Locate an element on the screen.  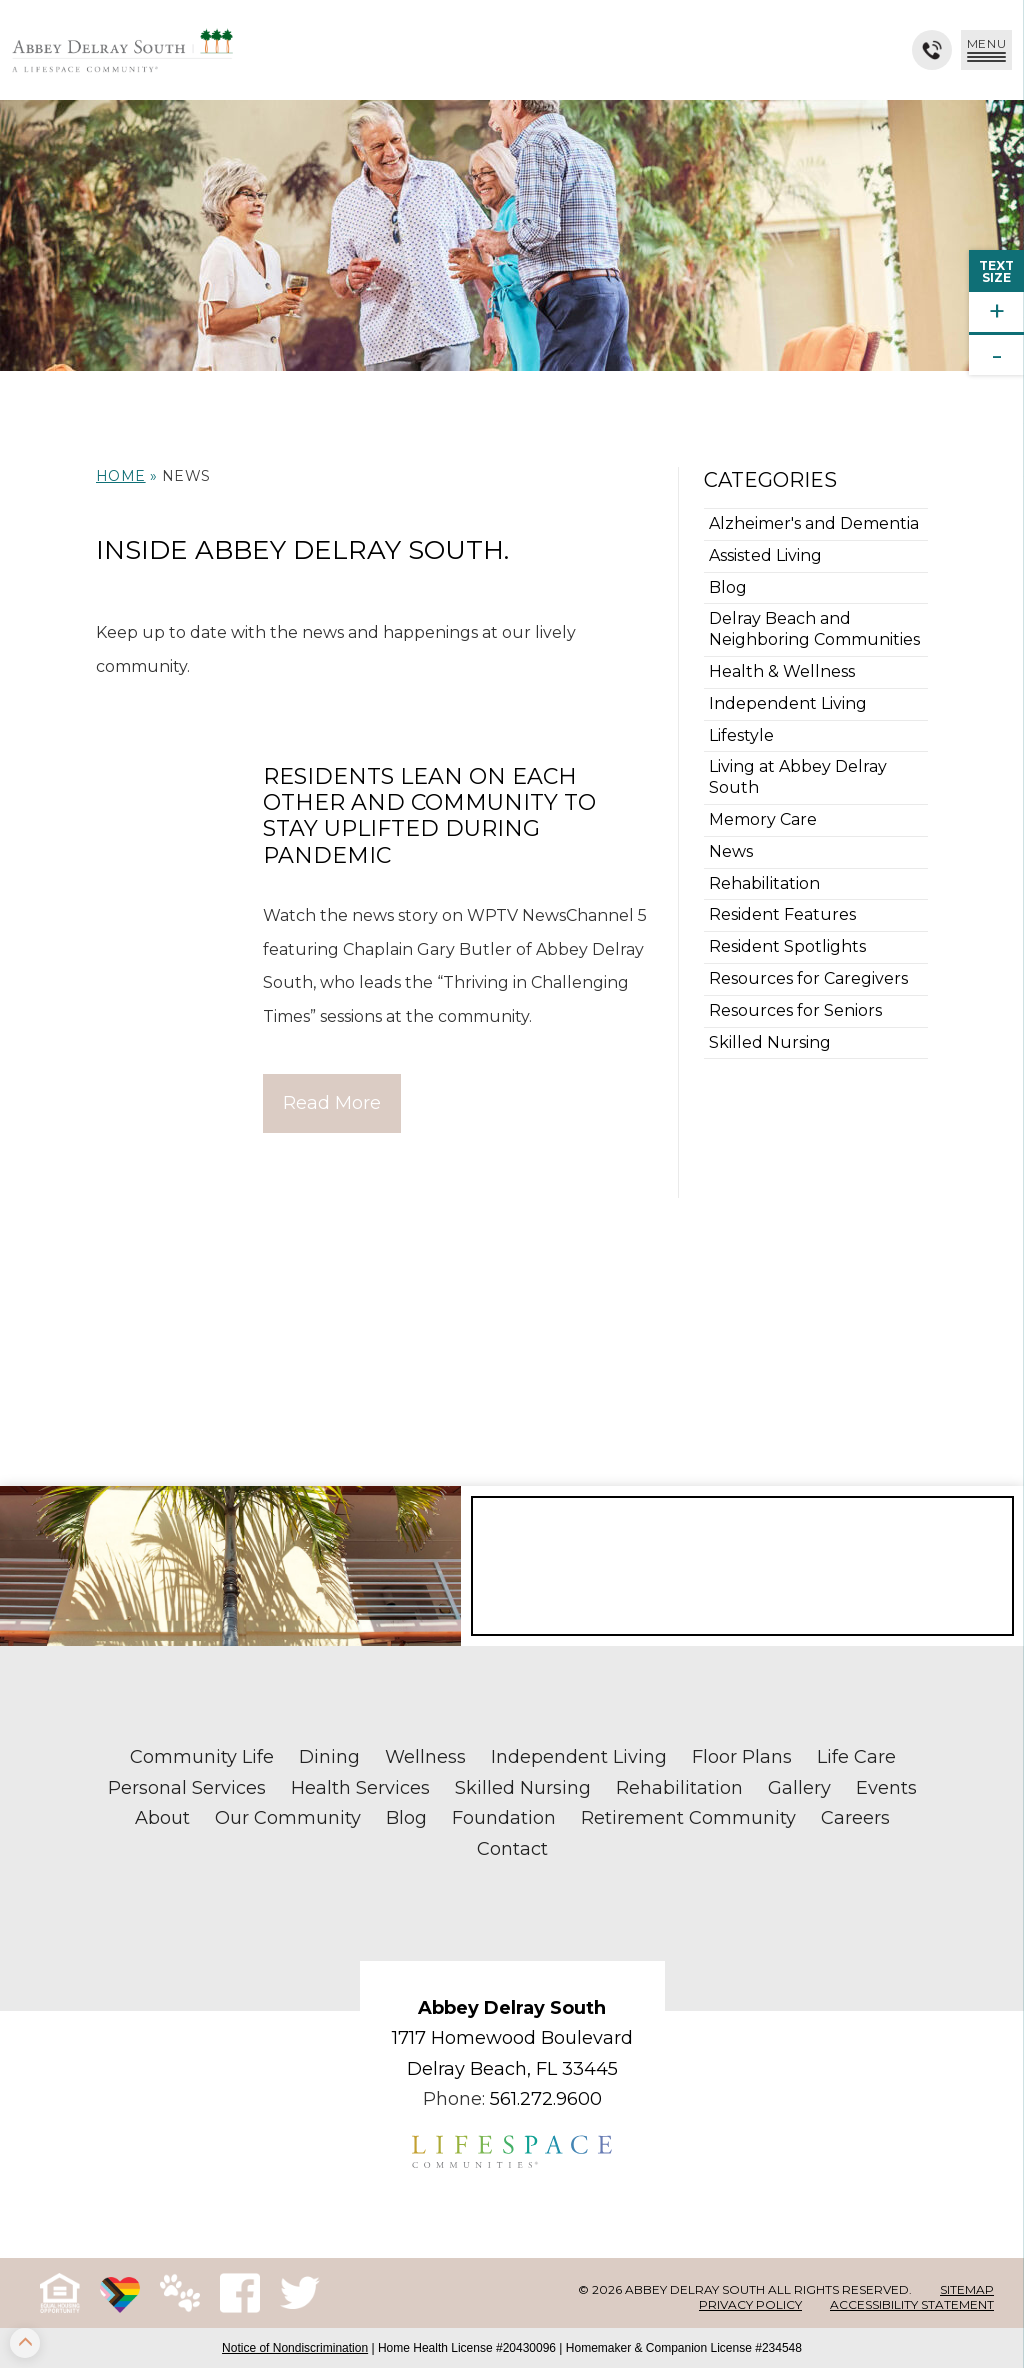
Personal Services is located at coordinates (187, 1788).